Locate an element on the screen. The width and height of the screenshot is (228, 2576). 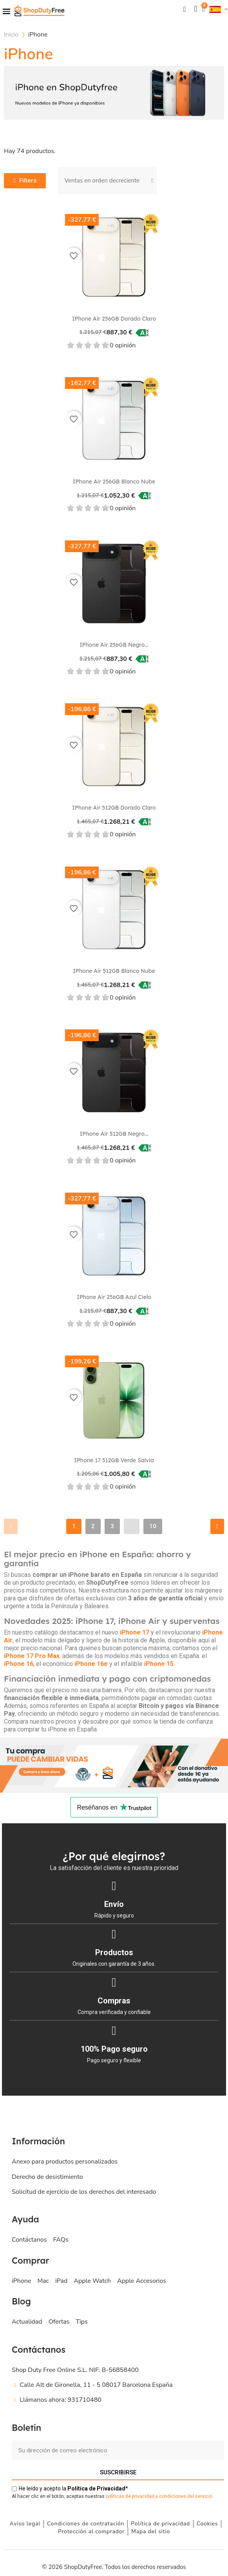
iPhone Air 256GB Azul cielo is located at coordinates (114, 1297).